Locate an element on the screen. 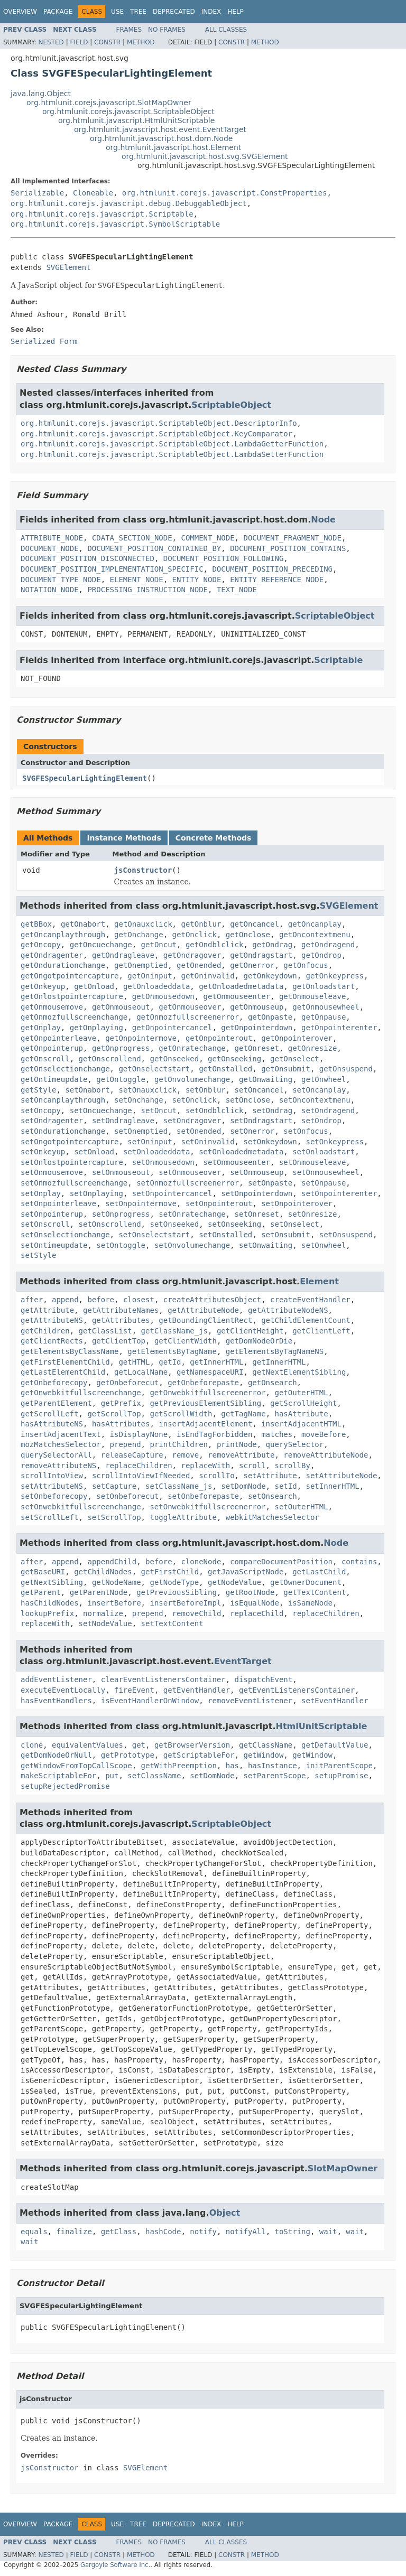 The image size is (406, 2576). DOCUMENT_TYPE_NODE is located at coordinates (61, 579).